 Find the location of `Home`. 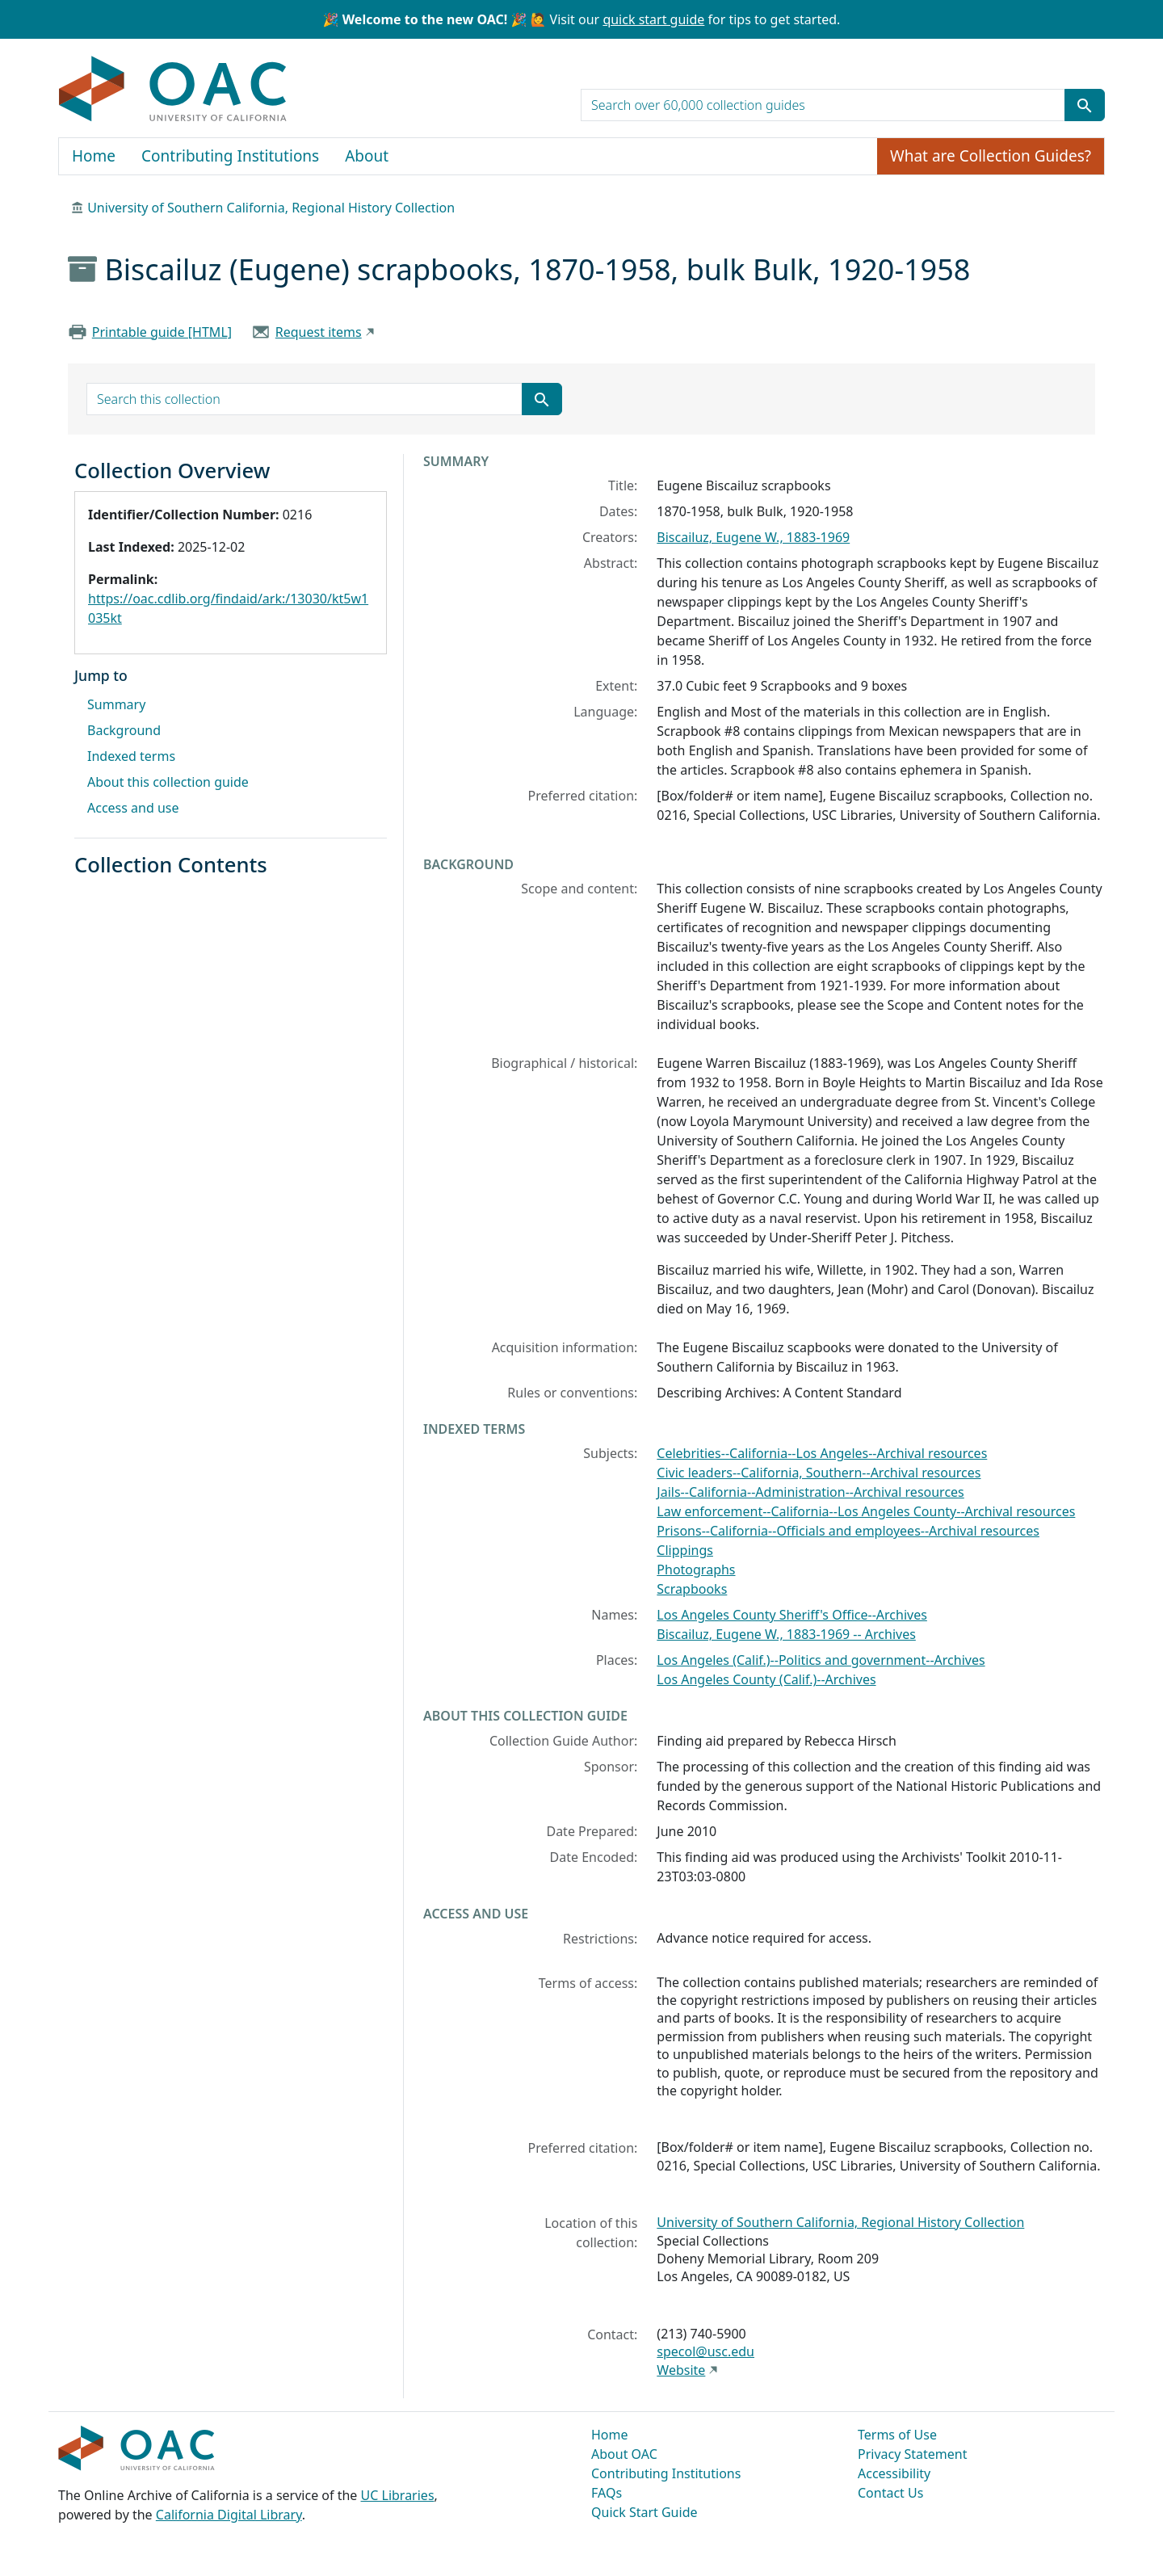

Home is located at coordinates (93, 155).